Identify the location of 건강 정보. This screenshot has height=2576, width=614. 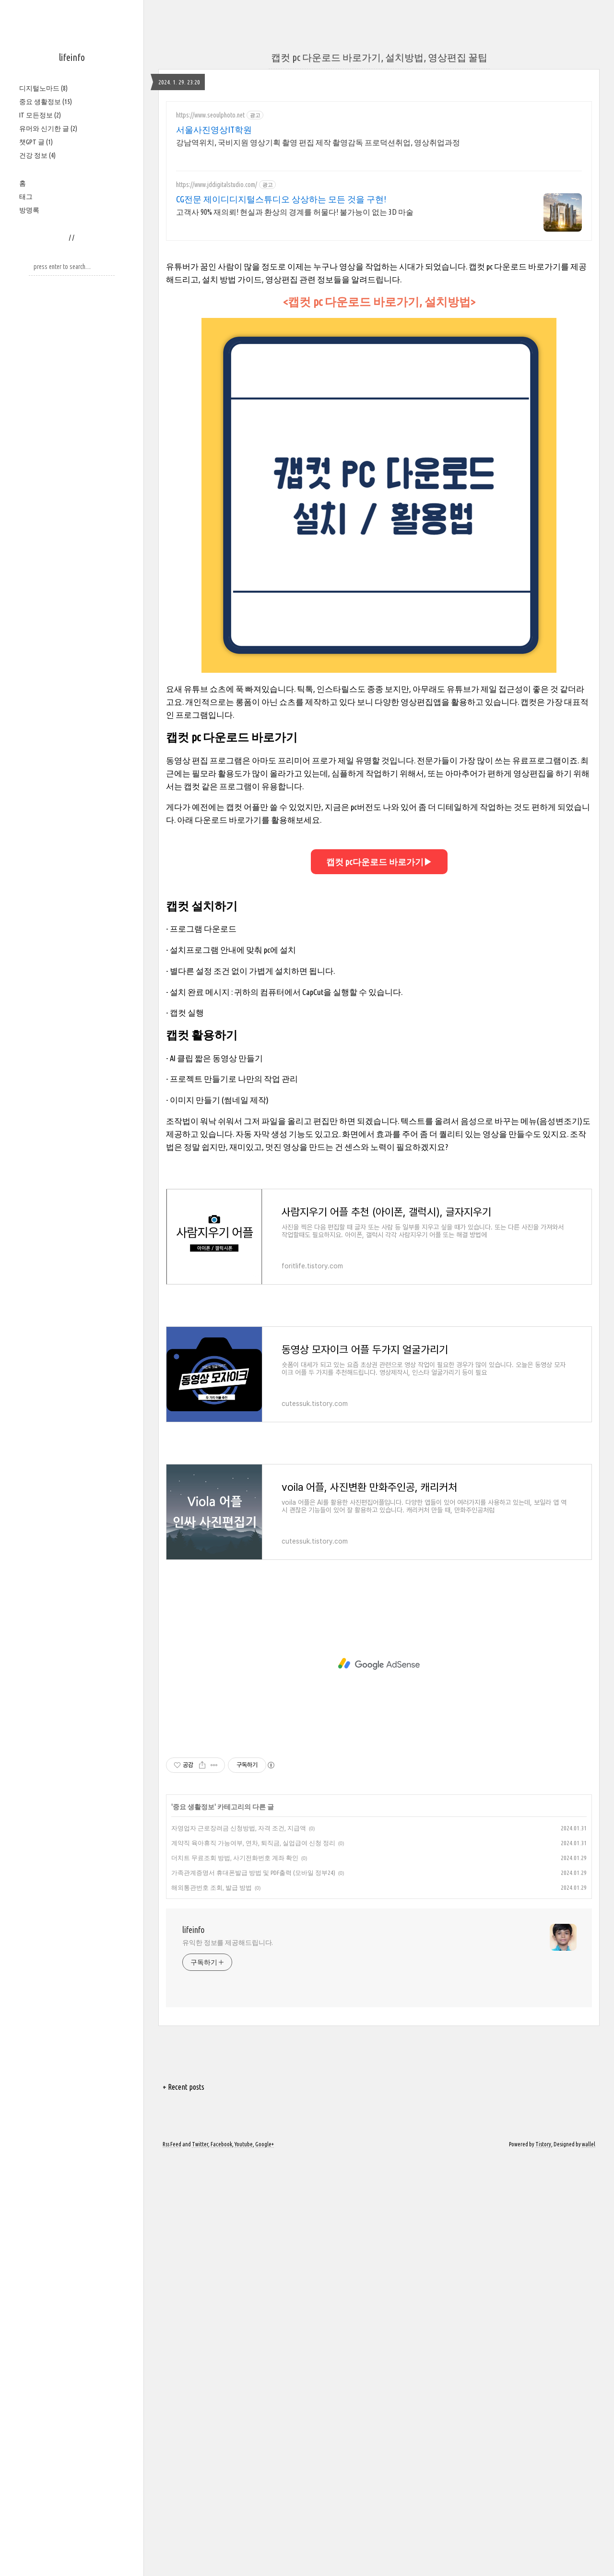
(37, 155).